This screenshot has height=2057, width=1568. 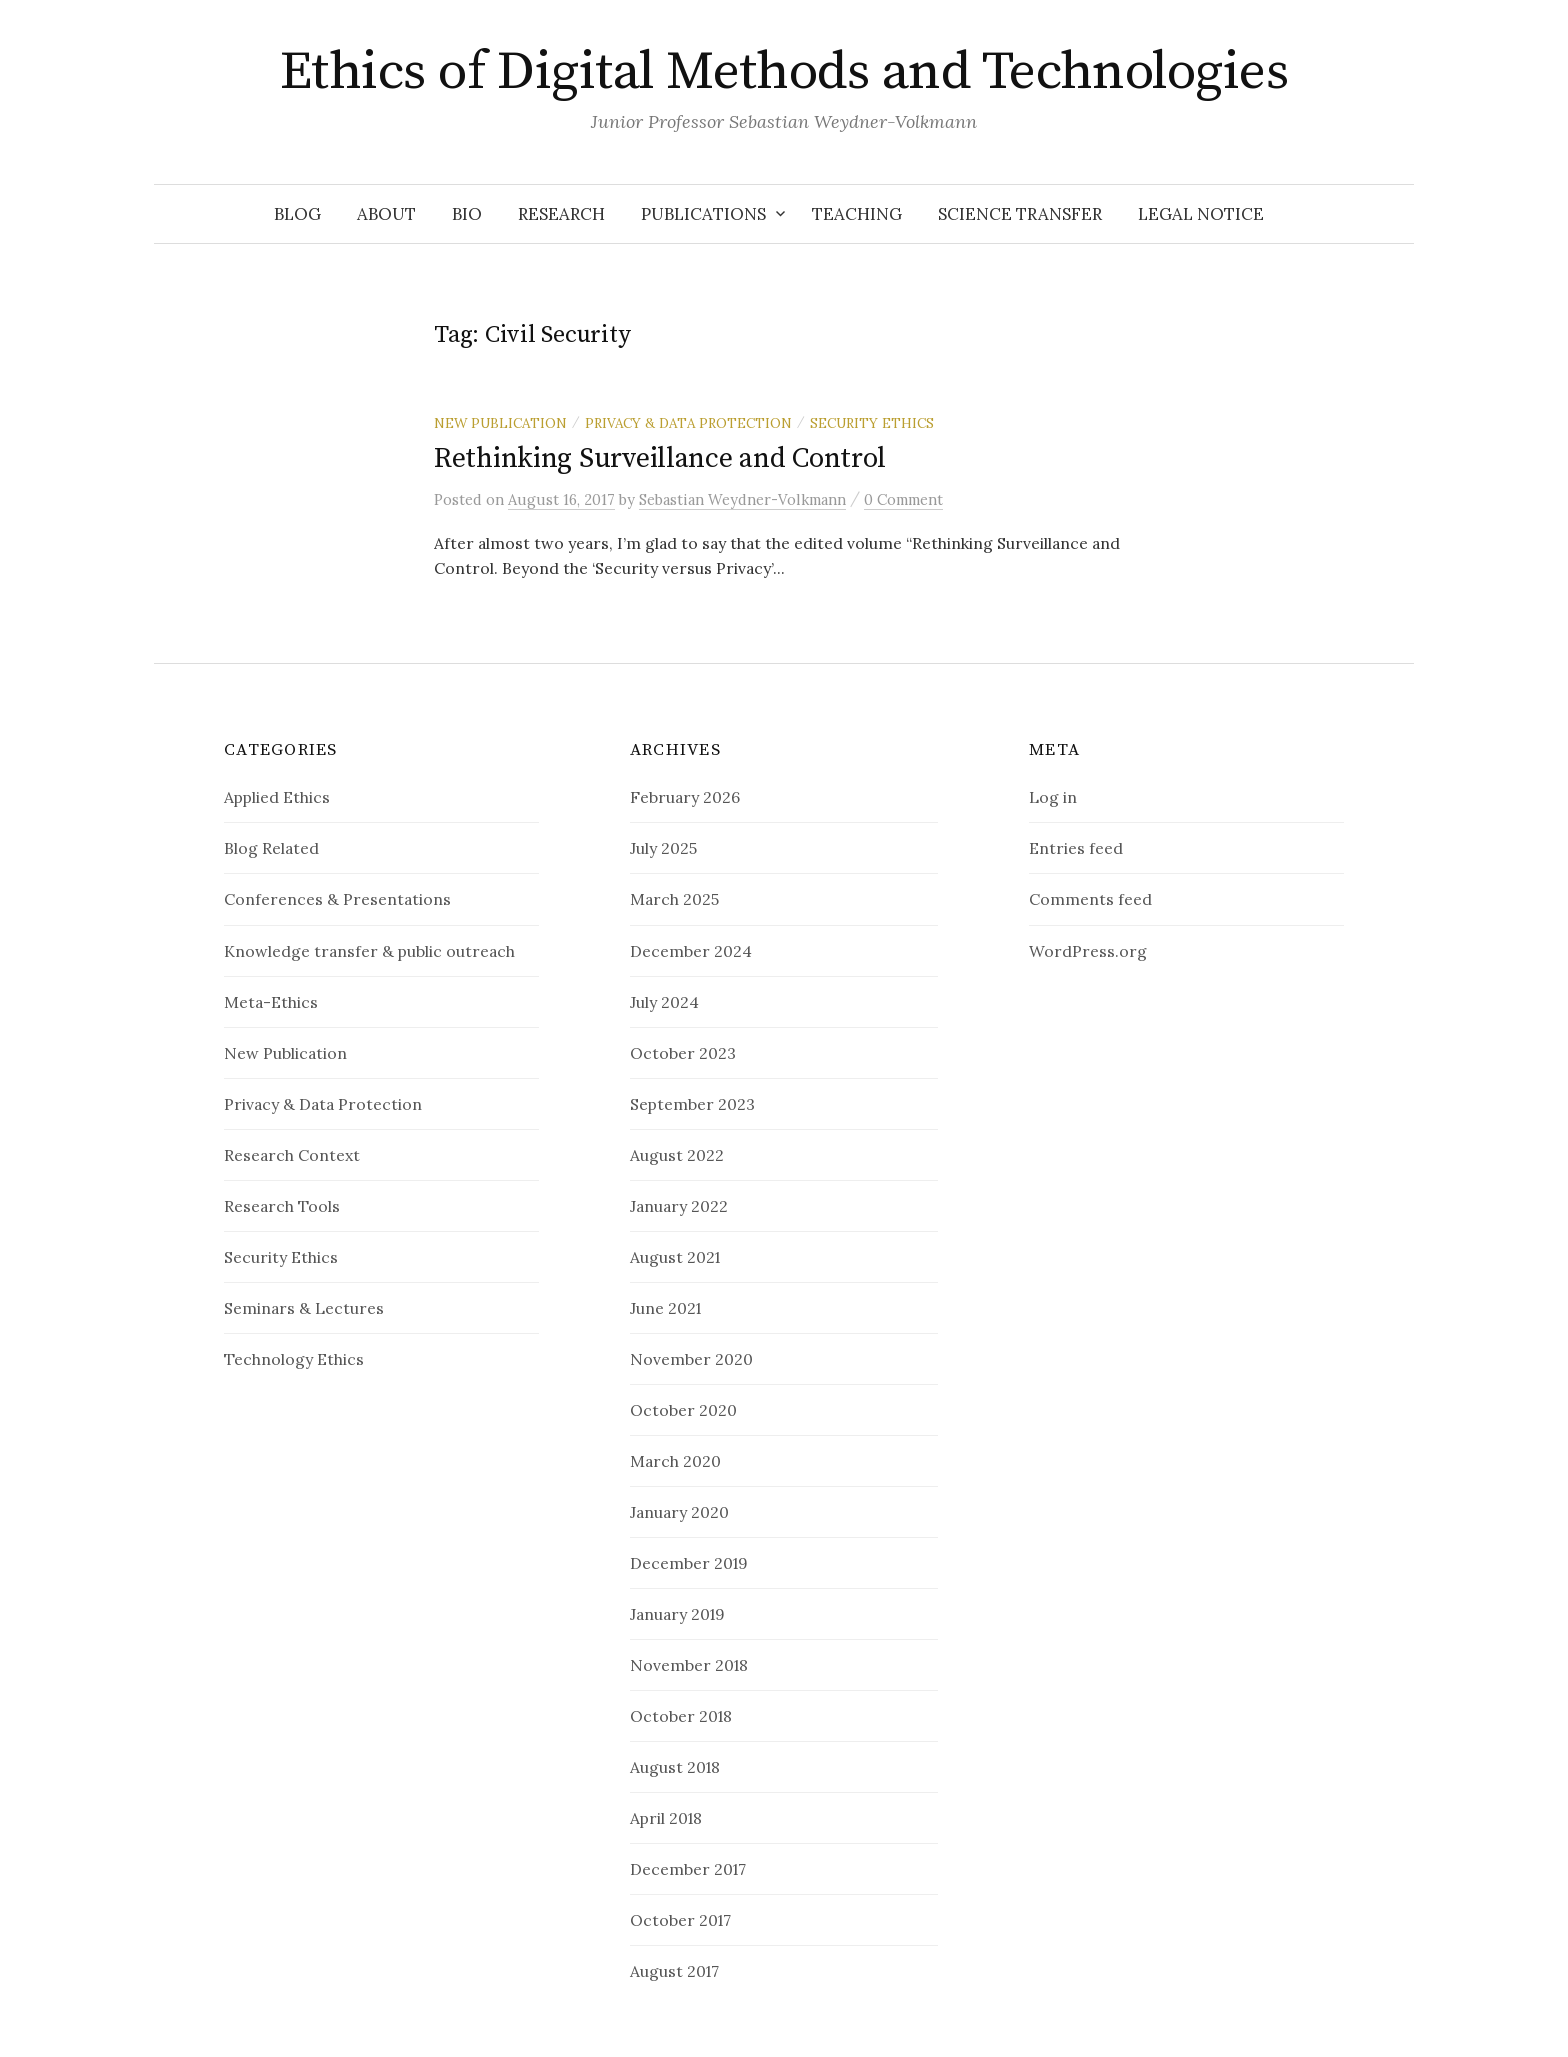 I want to click on Research Tools, so click(x=282, y=1206).